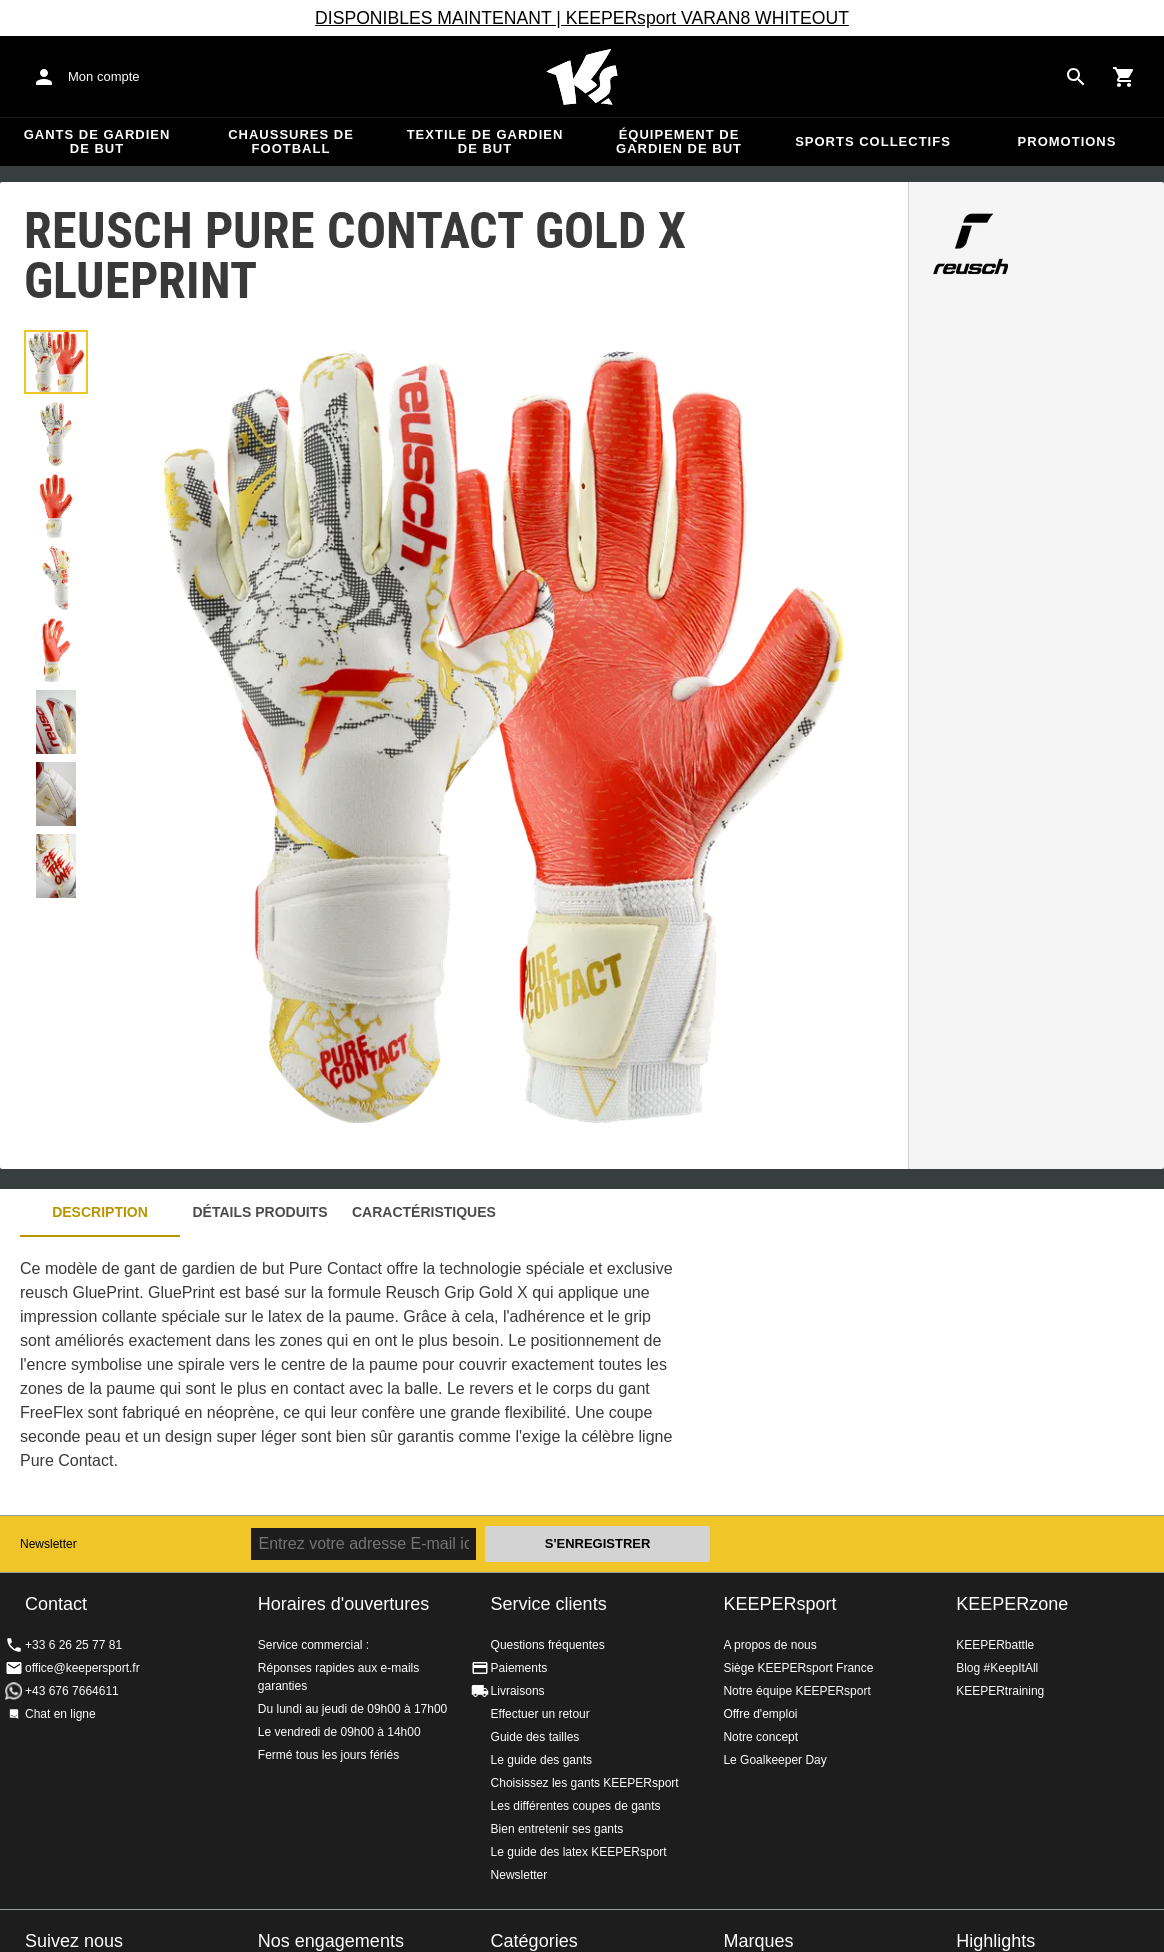  What do you see at coordinates (1067, 141) in the screenshot?
I see `Promotions` at bounding box center [1067, 141].